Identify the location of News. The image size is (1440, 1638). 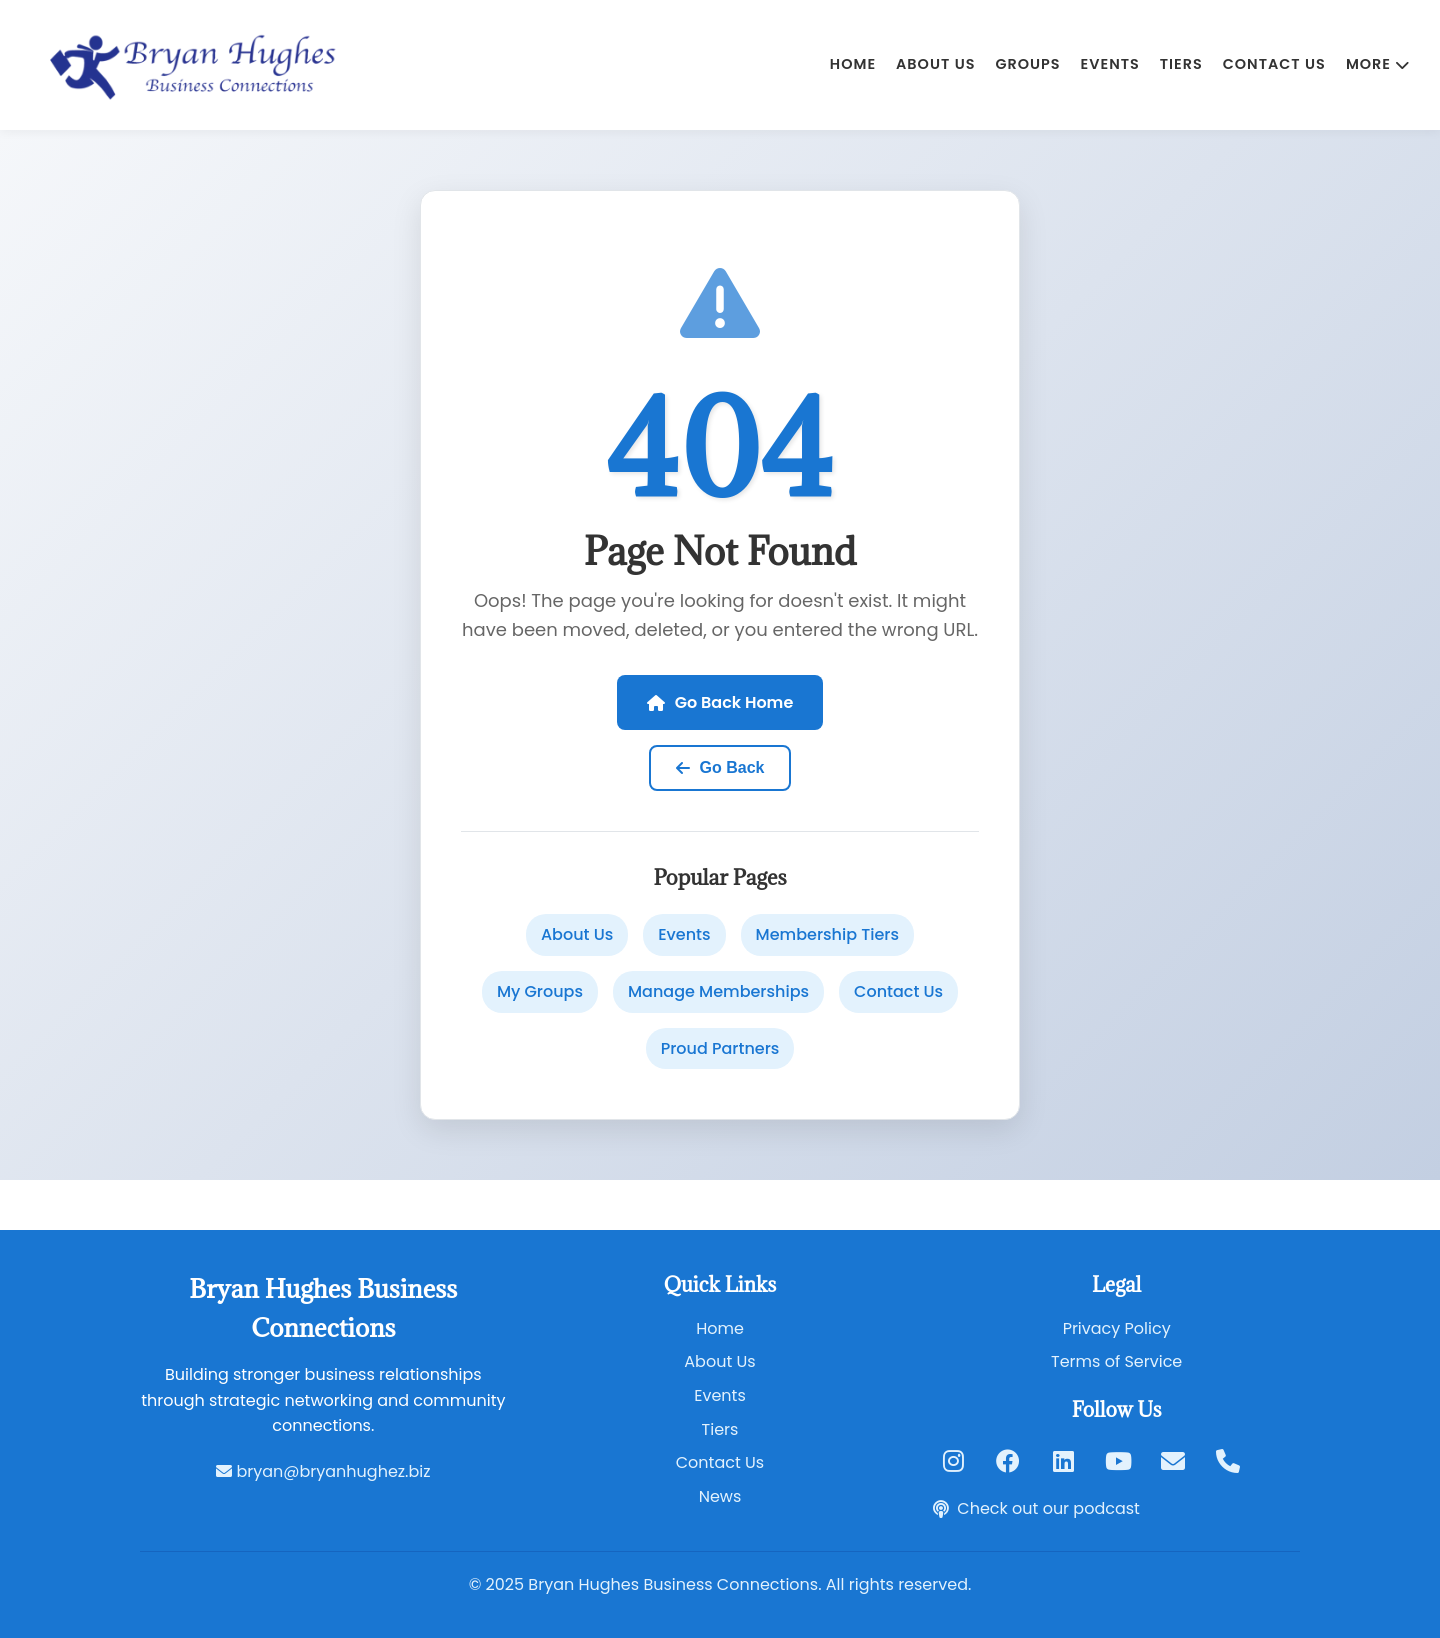
(720, 1496).